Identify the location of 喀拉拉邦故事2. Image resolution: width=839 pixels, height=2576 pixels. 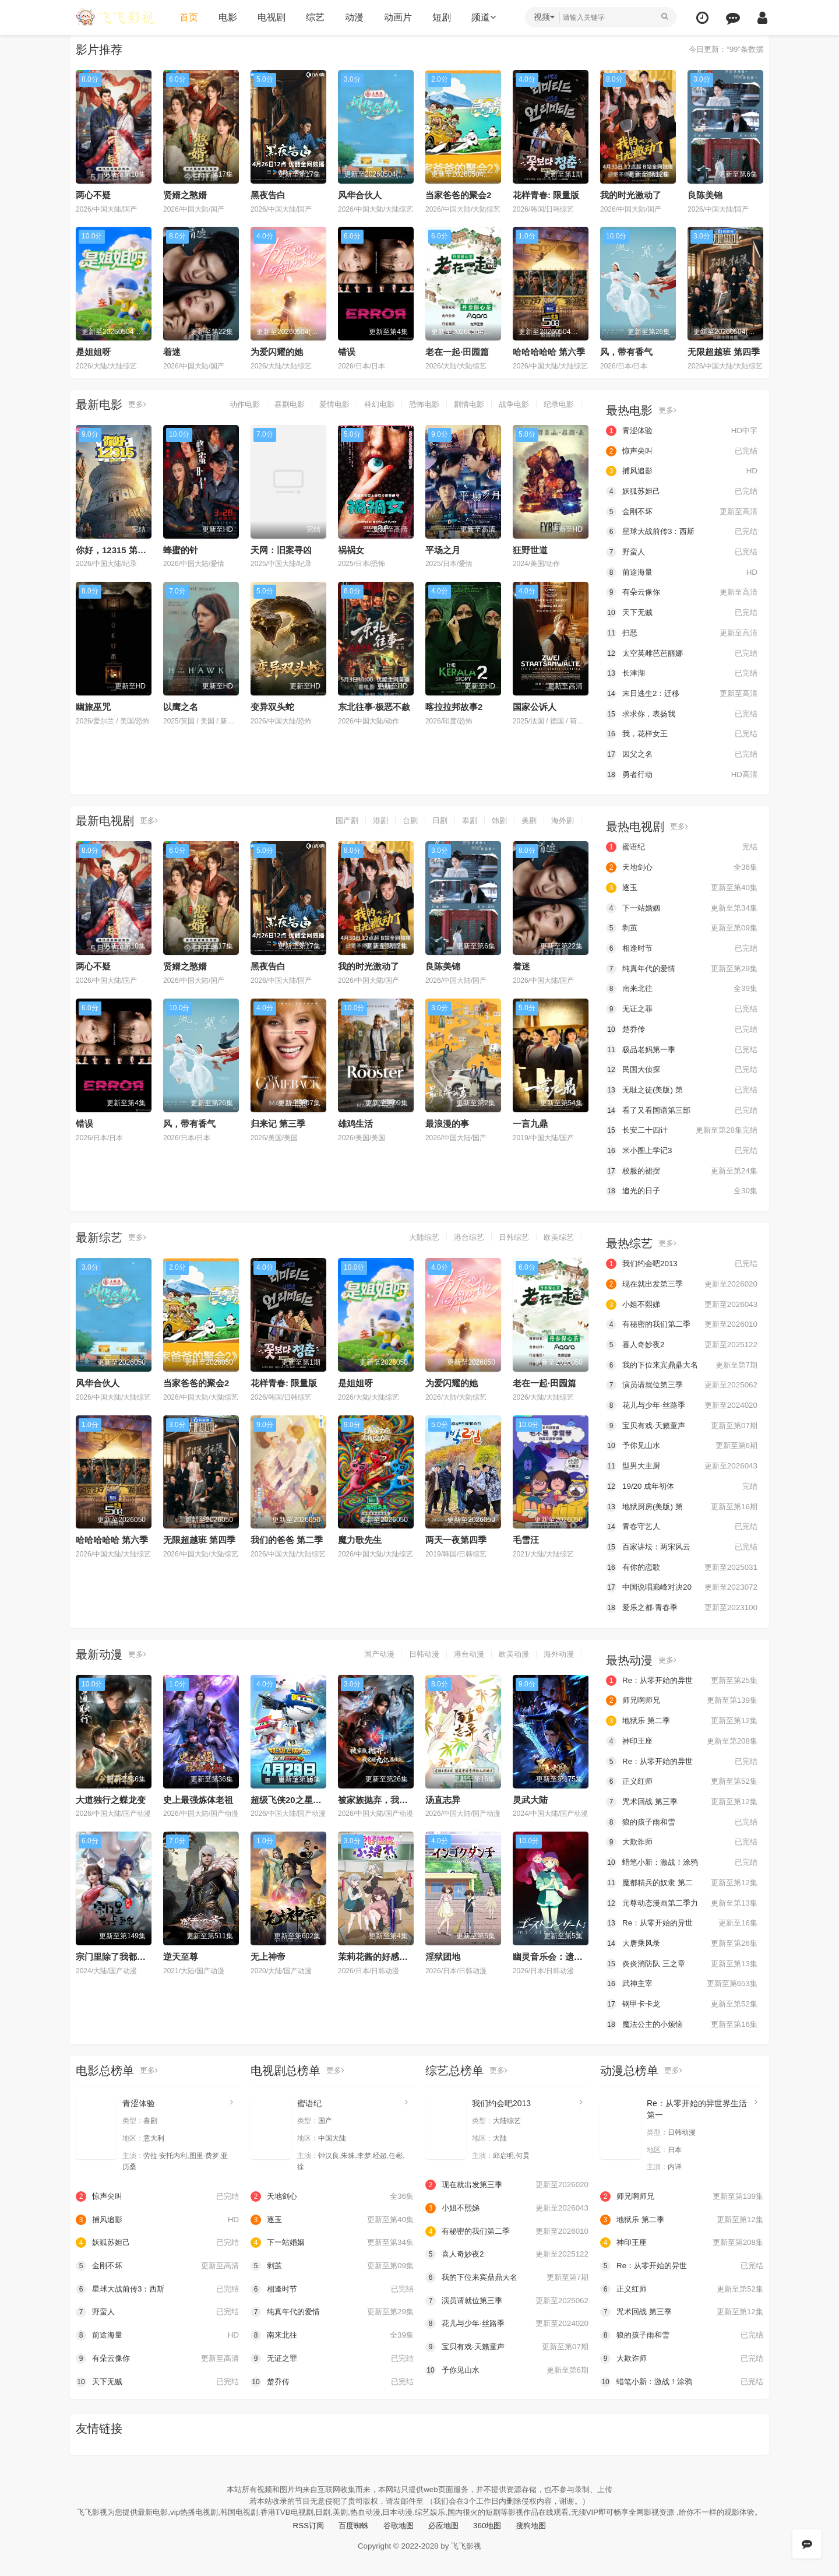
(453, 707).